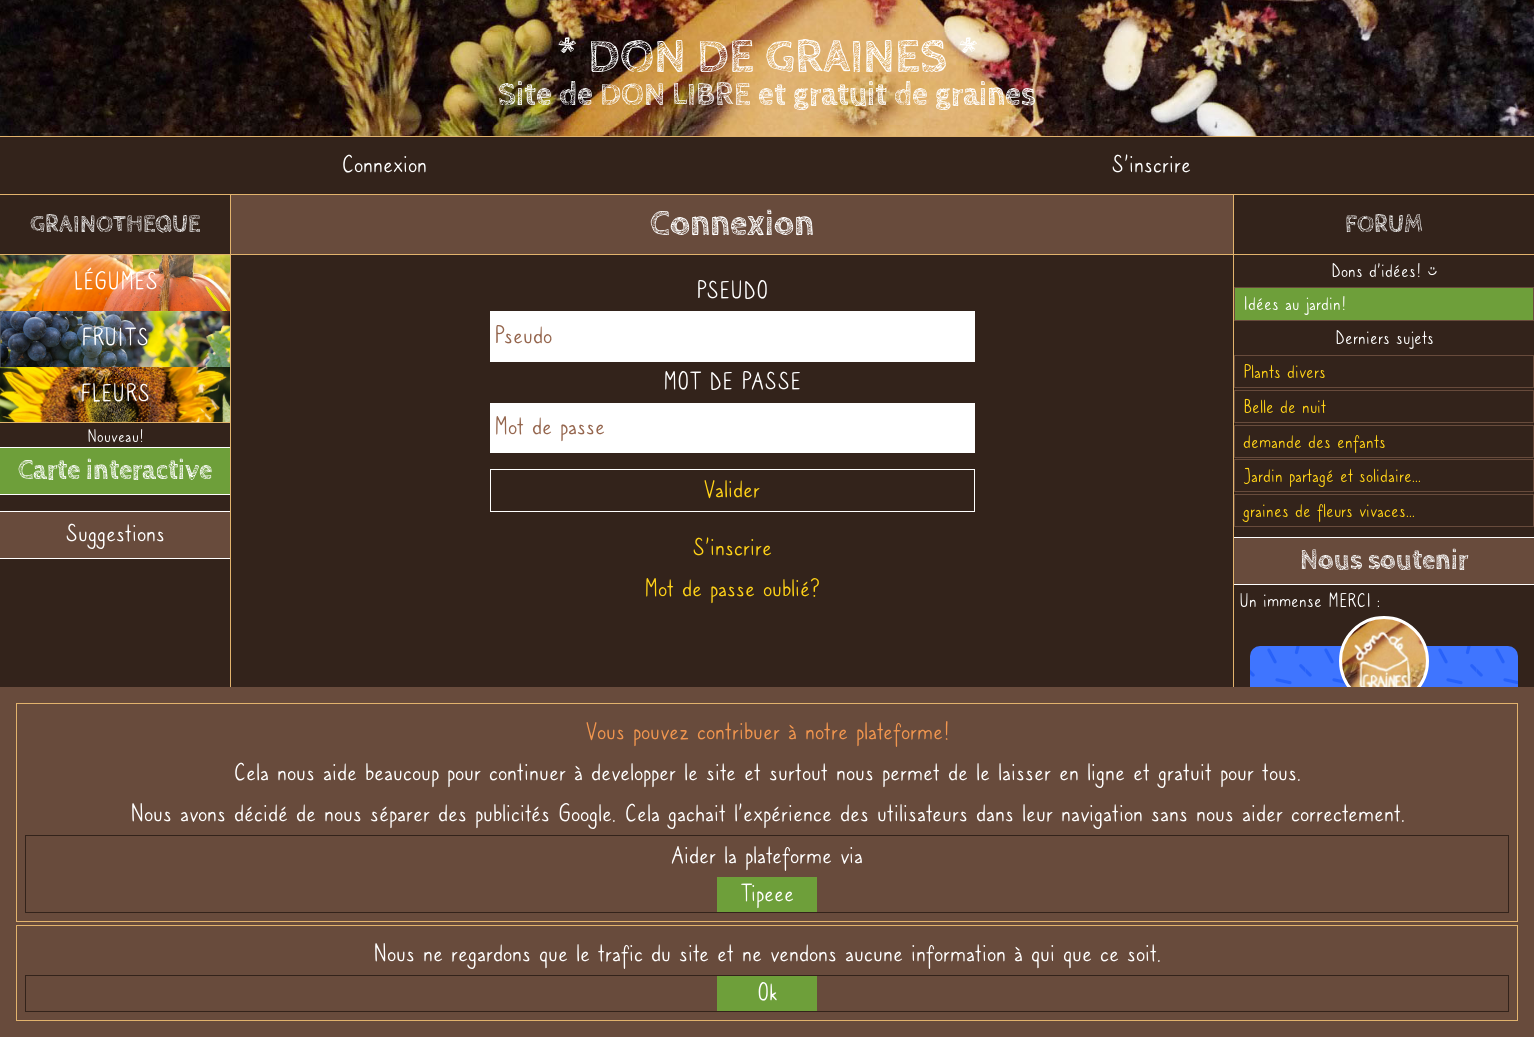  I want to click on Mot de passe oublié?, so click(732, 588).